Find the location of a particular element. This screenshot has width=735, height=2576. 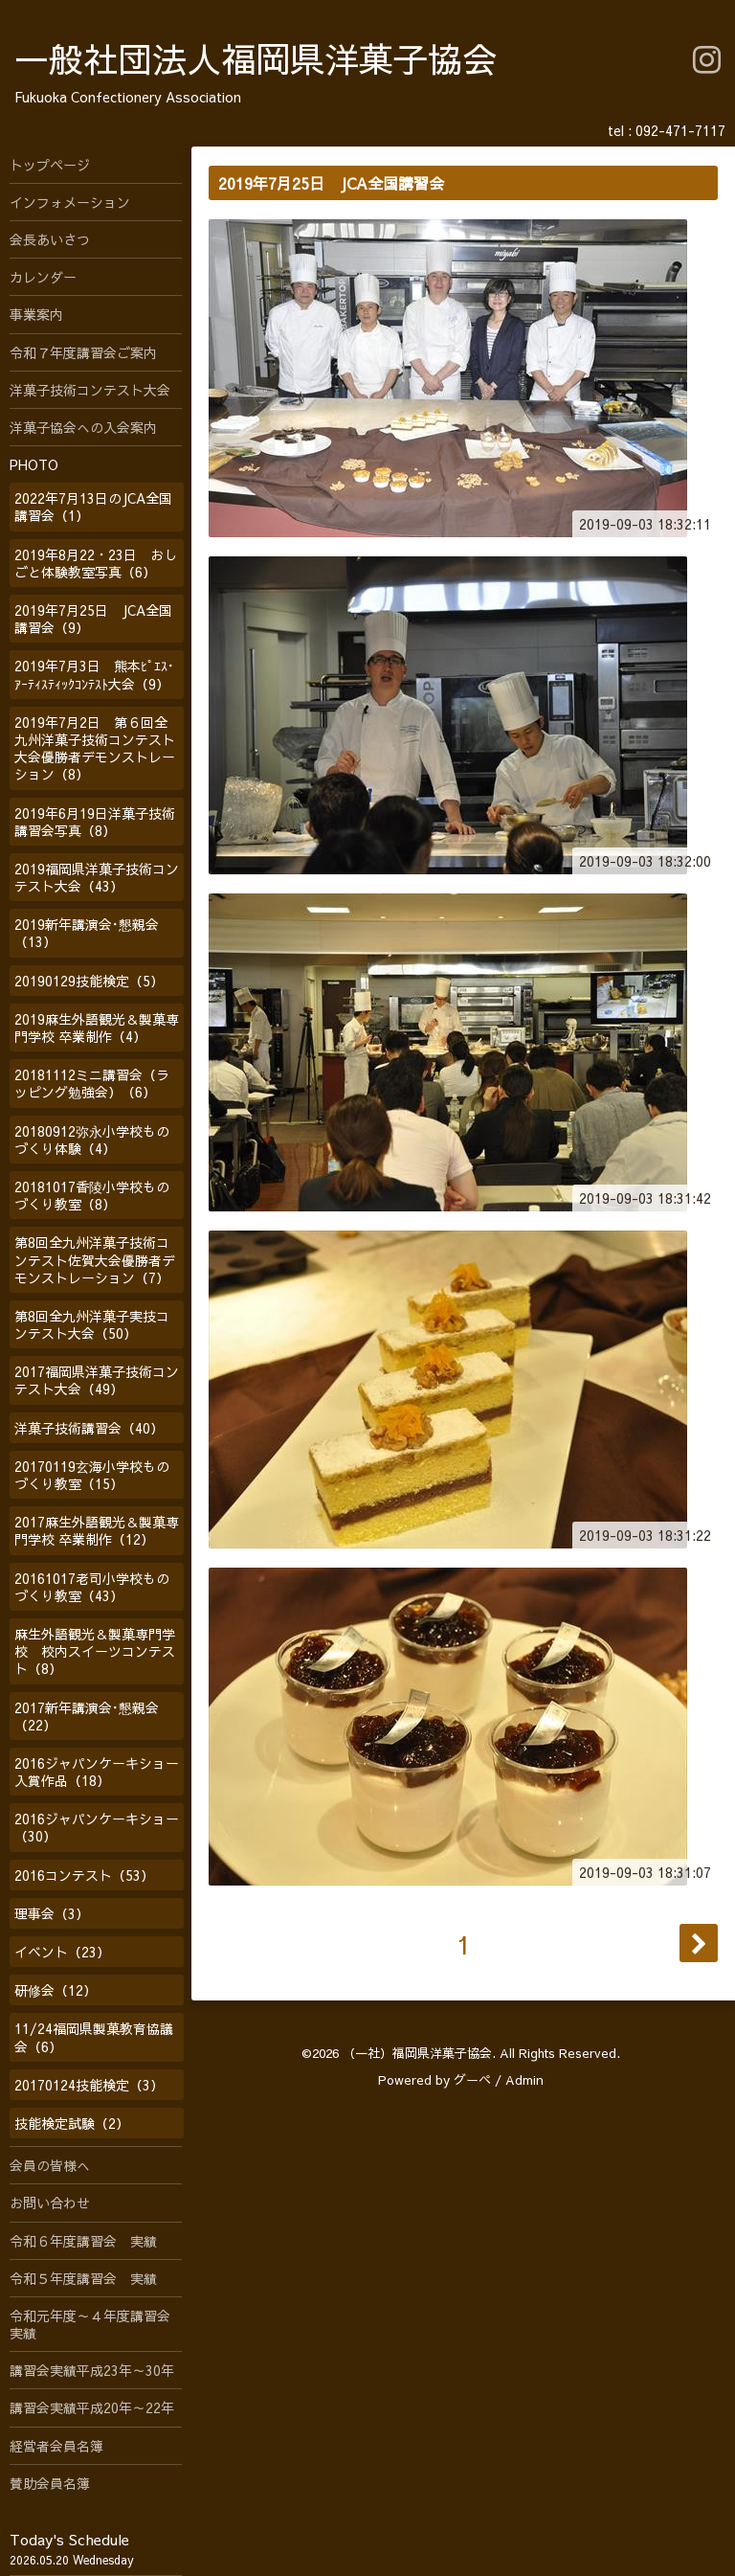

2016ジャパンケーキショー（30） is located at coordinates (96, 1827).